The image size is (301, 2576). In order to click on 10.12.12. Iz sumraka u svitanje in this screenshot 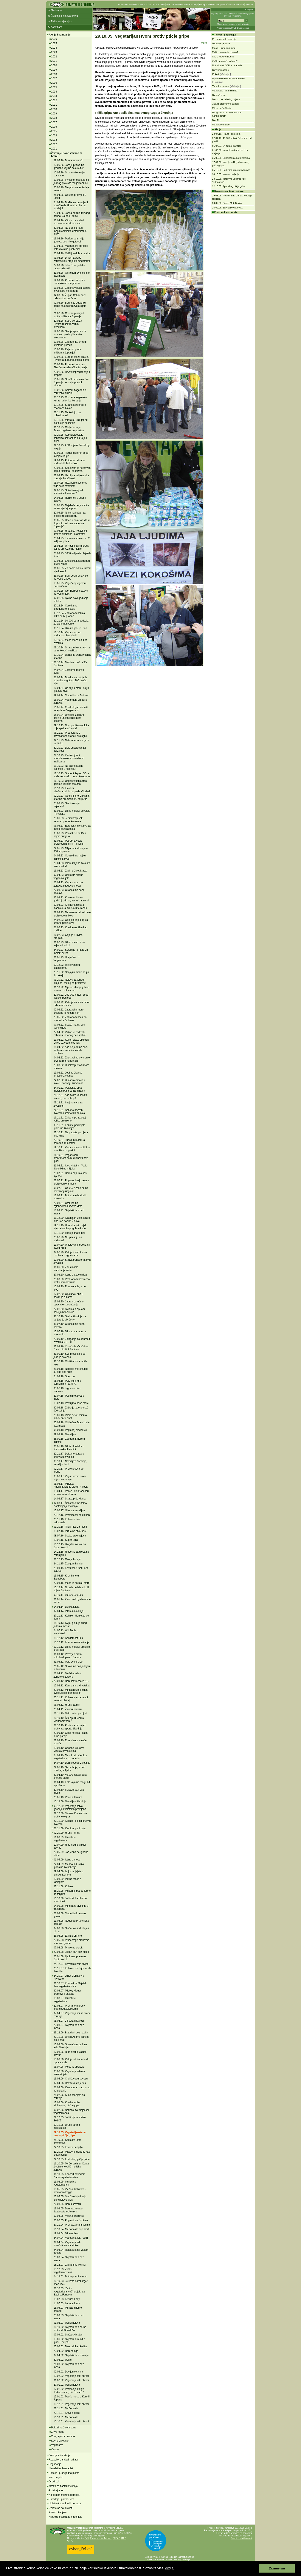, I will do `click(71, 1642)`.